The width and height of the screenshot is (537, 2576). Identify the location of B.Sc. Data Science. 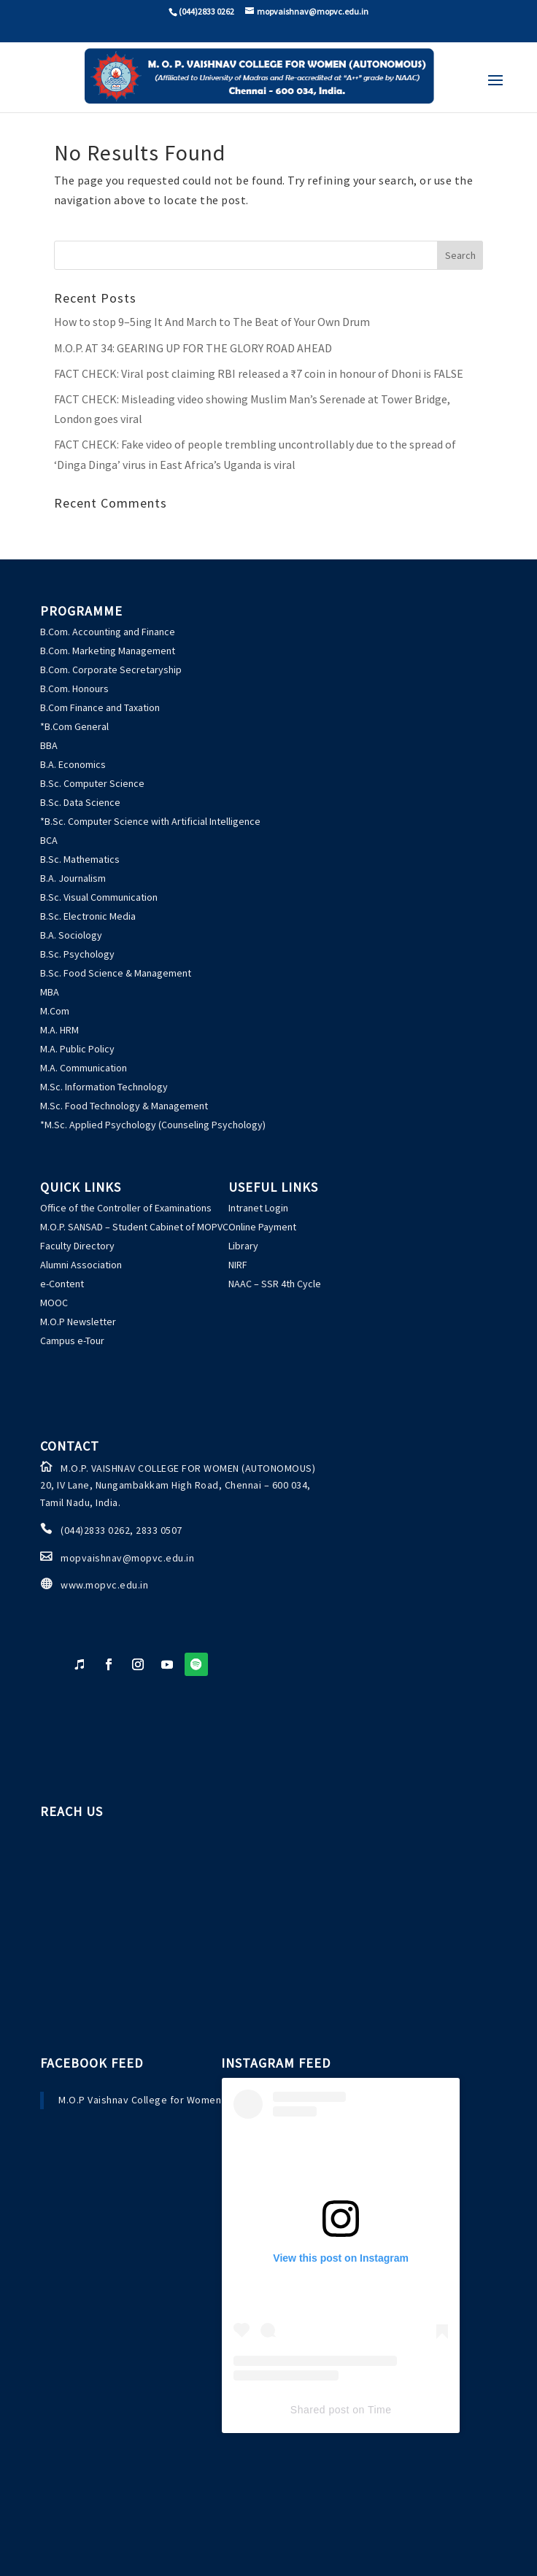
(80, 802).